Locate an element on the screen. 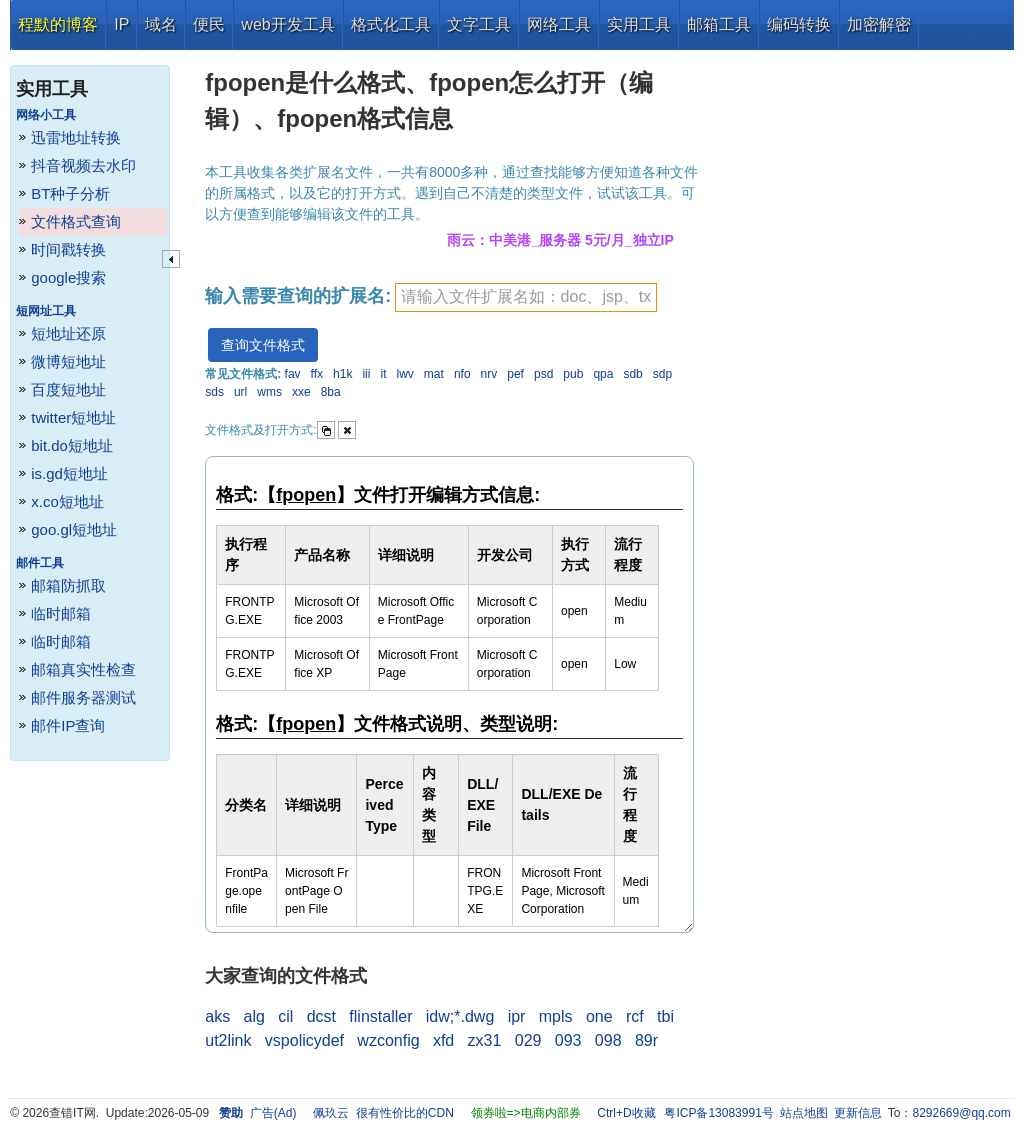 The width and height of the screenshot is (1024, 1142). 短地址还原 is located at coordinates (68, 333).